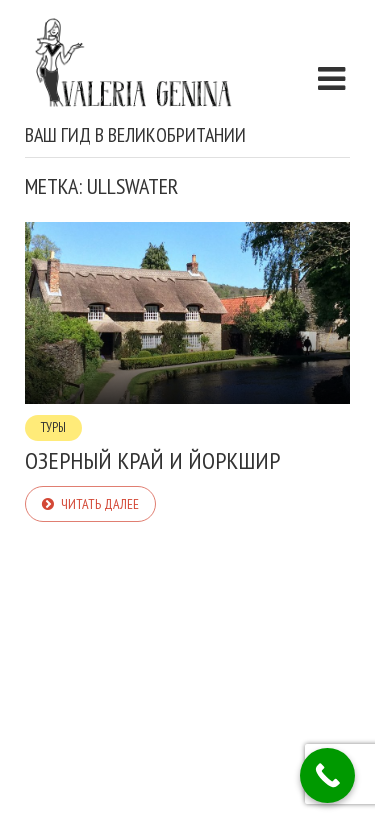  Describe the element at coordinates (100, 504) in the screenshot. I see `Читать далее` at that location.